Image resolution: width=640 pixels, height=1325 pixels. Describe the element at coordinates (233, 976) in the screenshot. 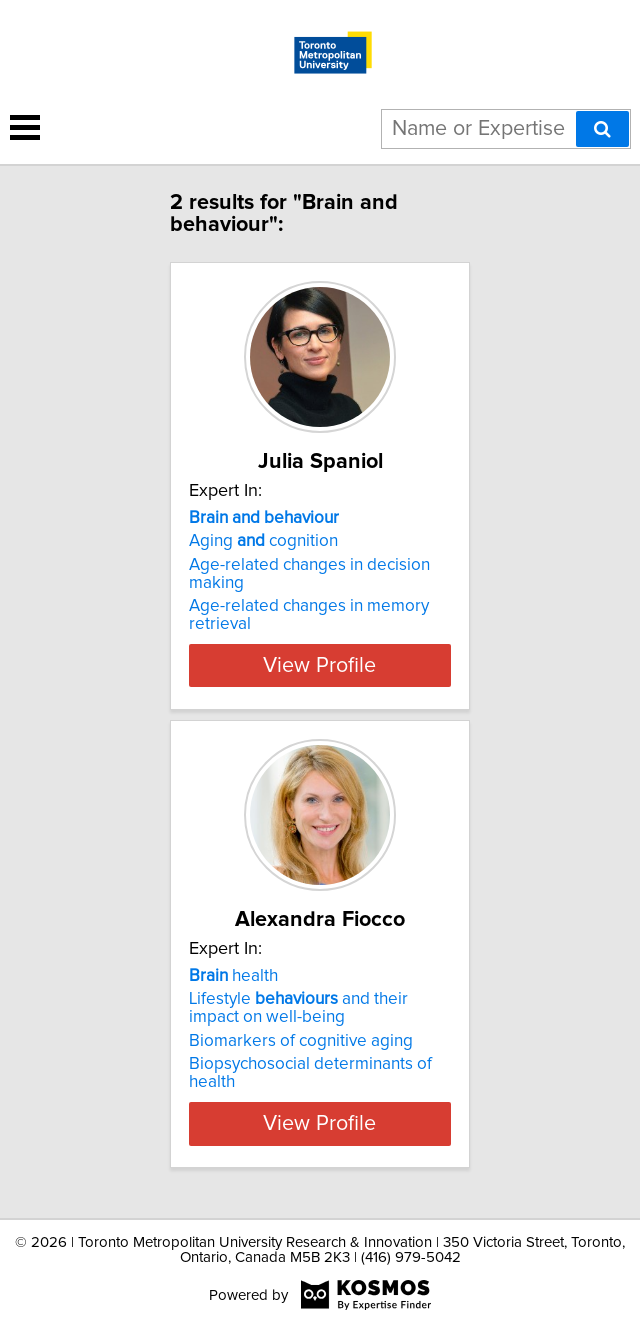

I see `health` at that location.